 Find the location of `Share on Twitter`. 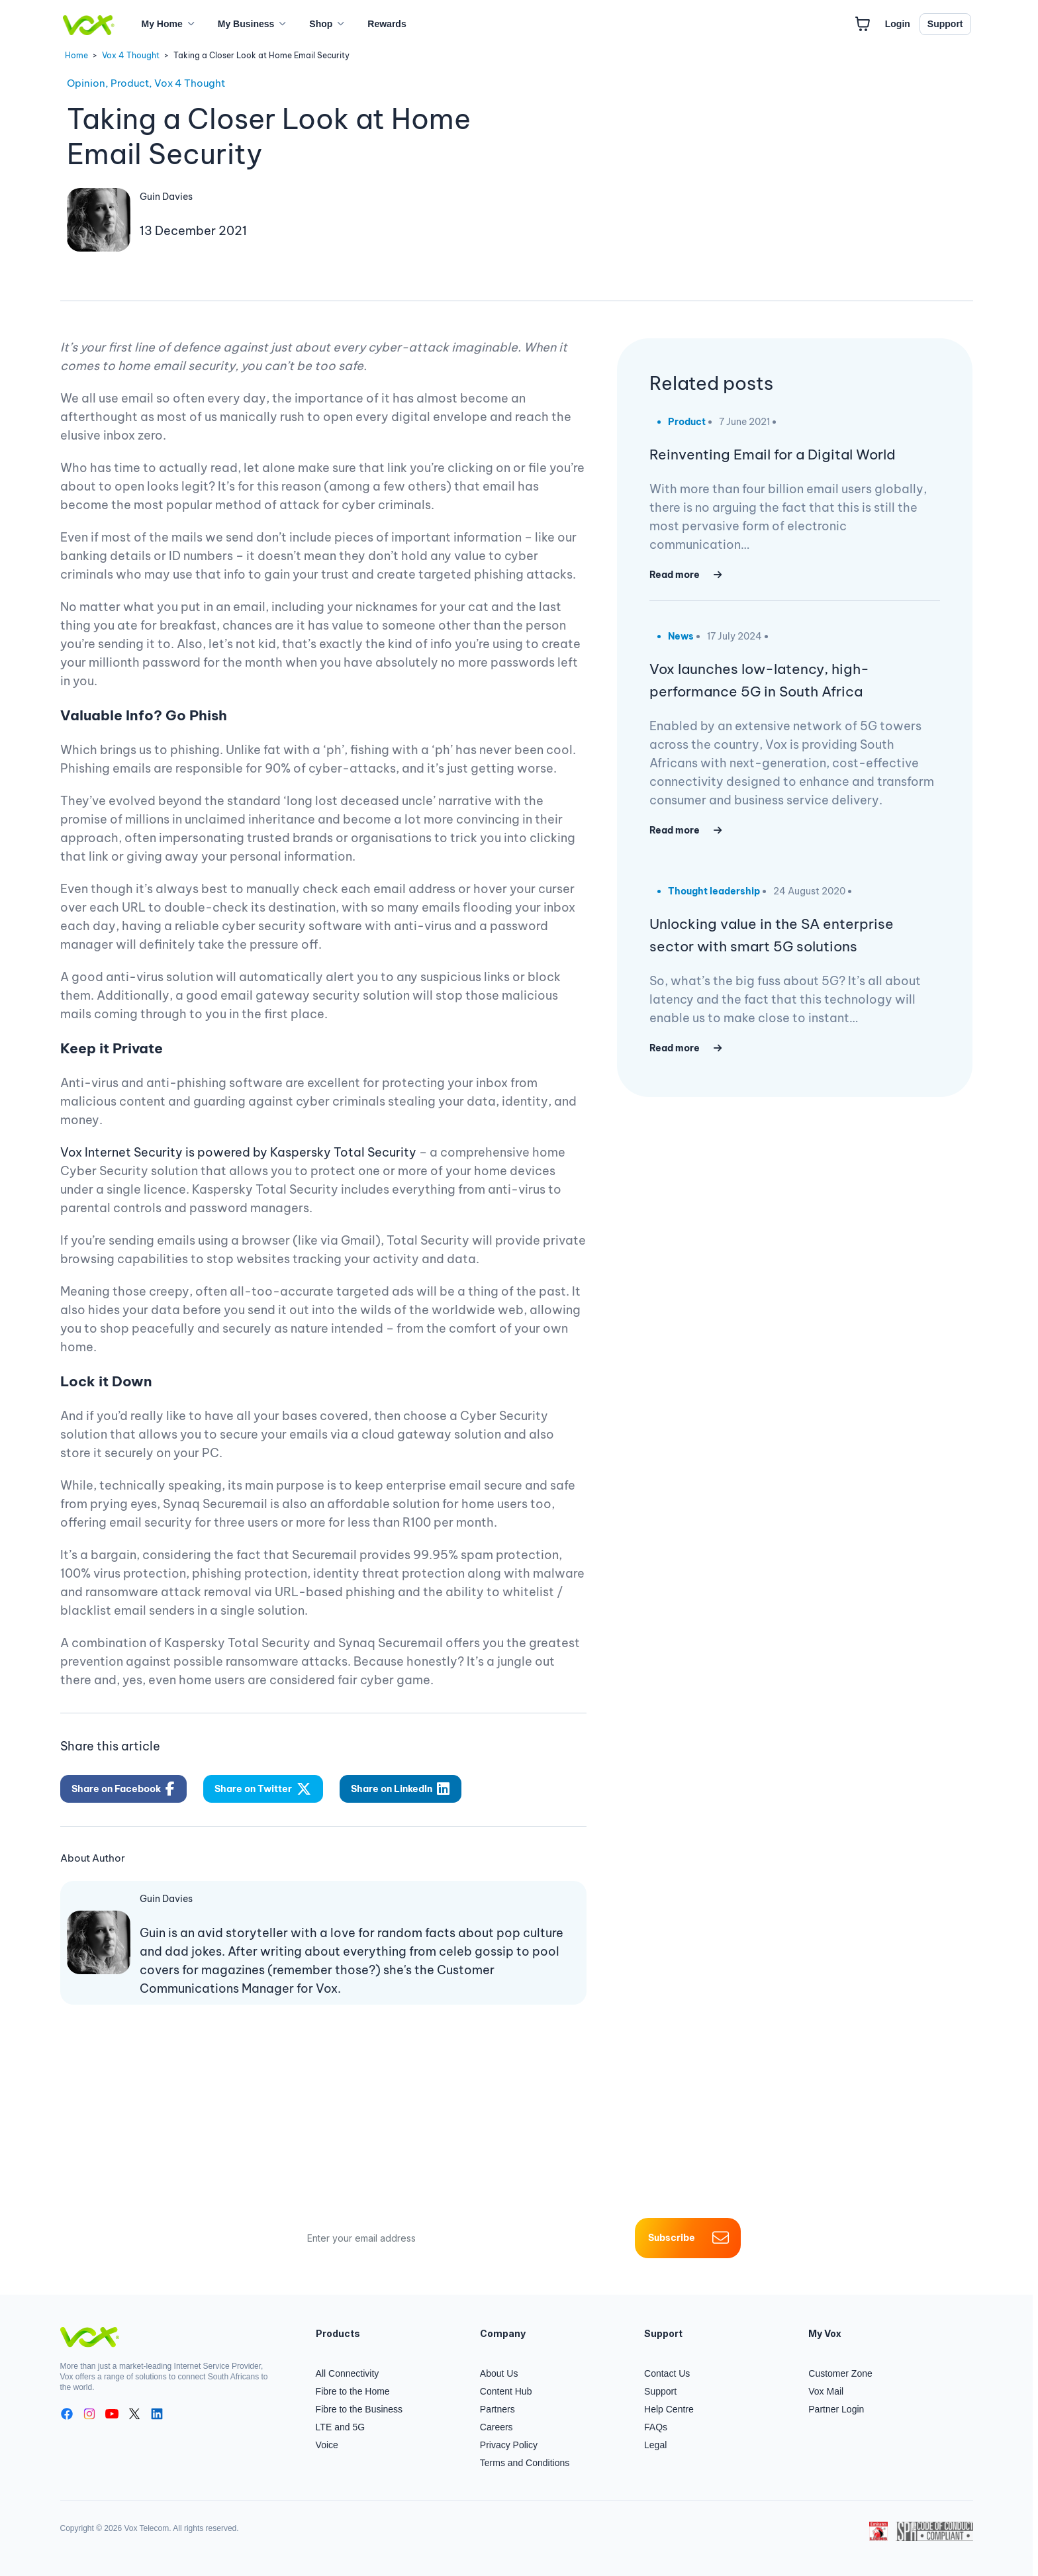

Share on Twitter is located at coordinates (262, 1789).